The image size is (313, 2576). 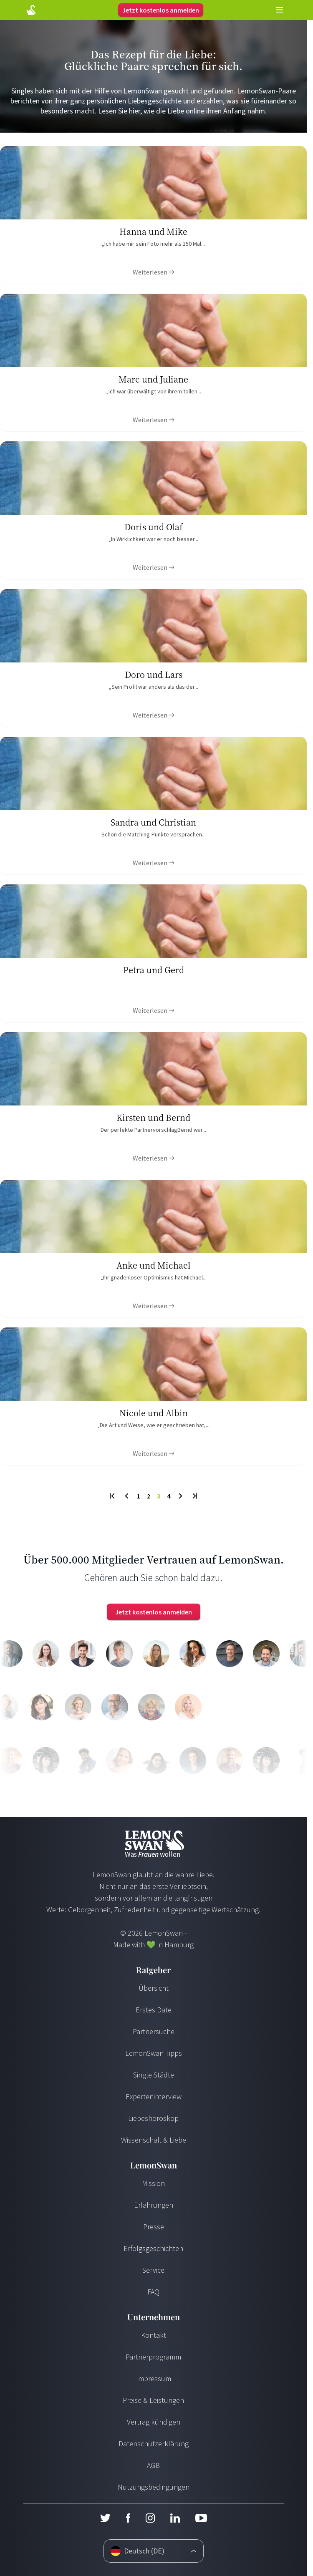 What do you see at coordinates (175, 2518) in the screenshot?
I see `[LinkedIn]` at bounding box center [175, 2518].